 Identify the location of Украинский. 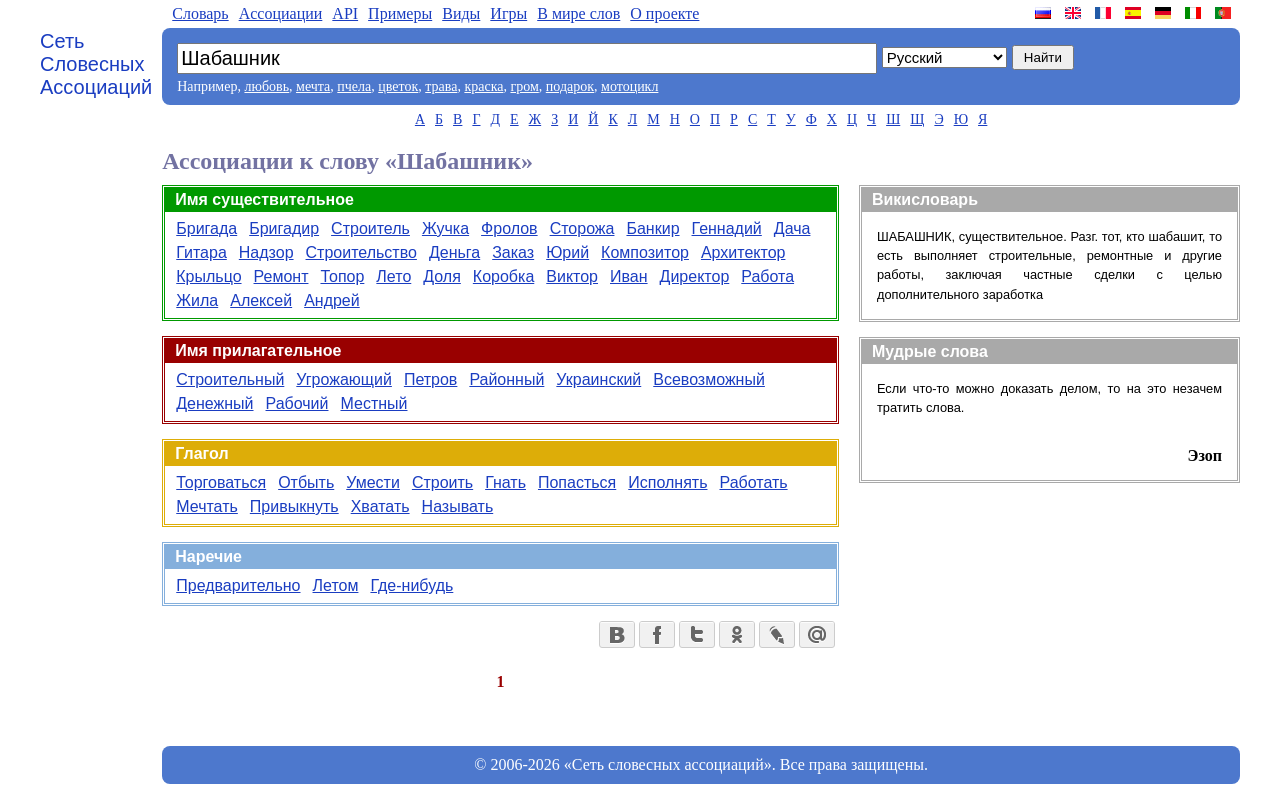
(598, 379).